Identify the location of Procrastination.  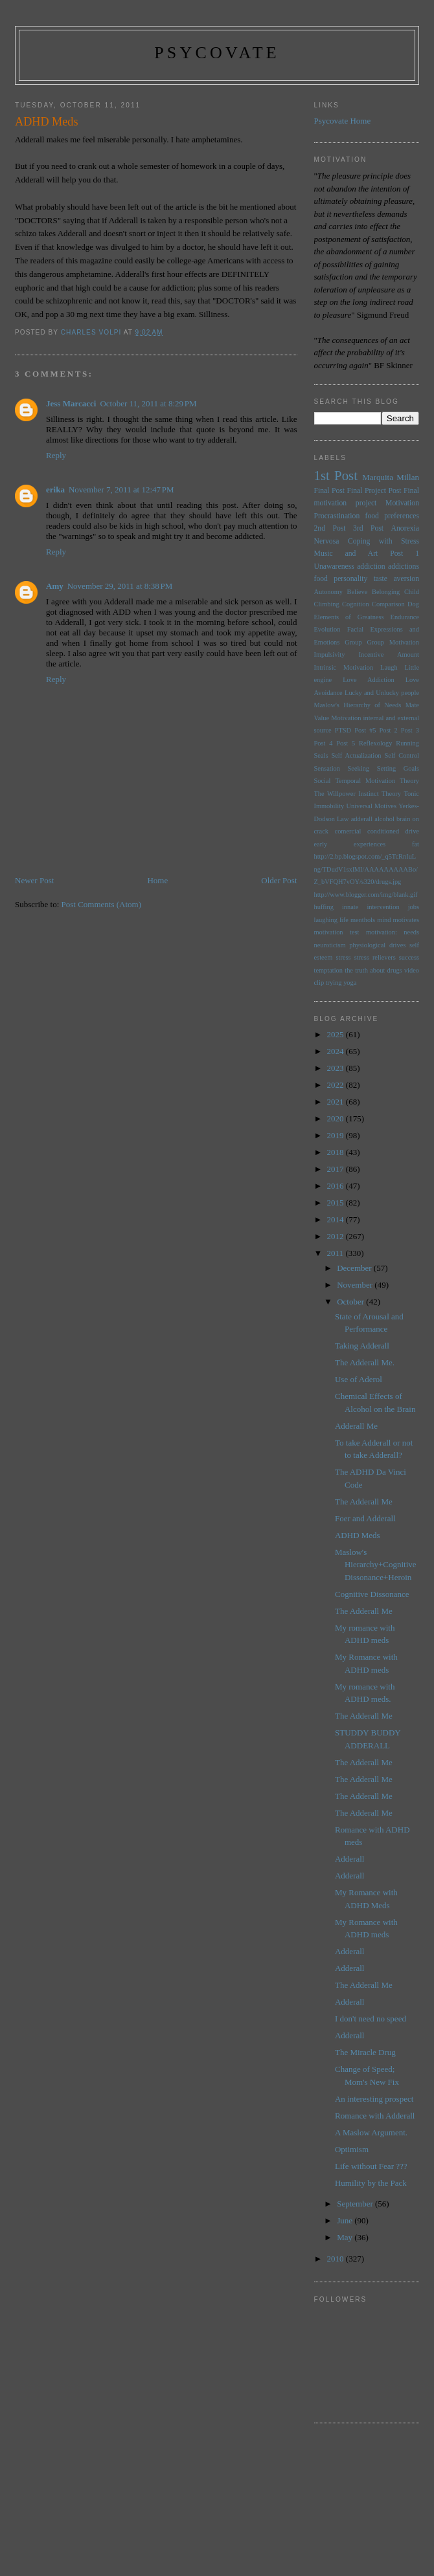
(337, 516).